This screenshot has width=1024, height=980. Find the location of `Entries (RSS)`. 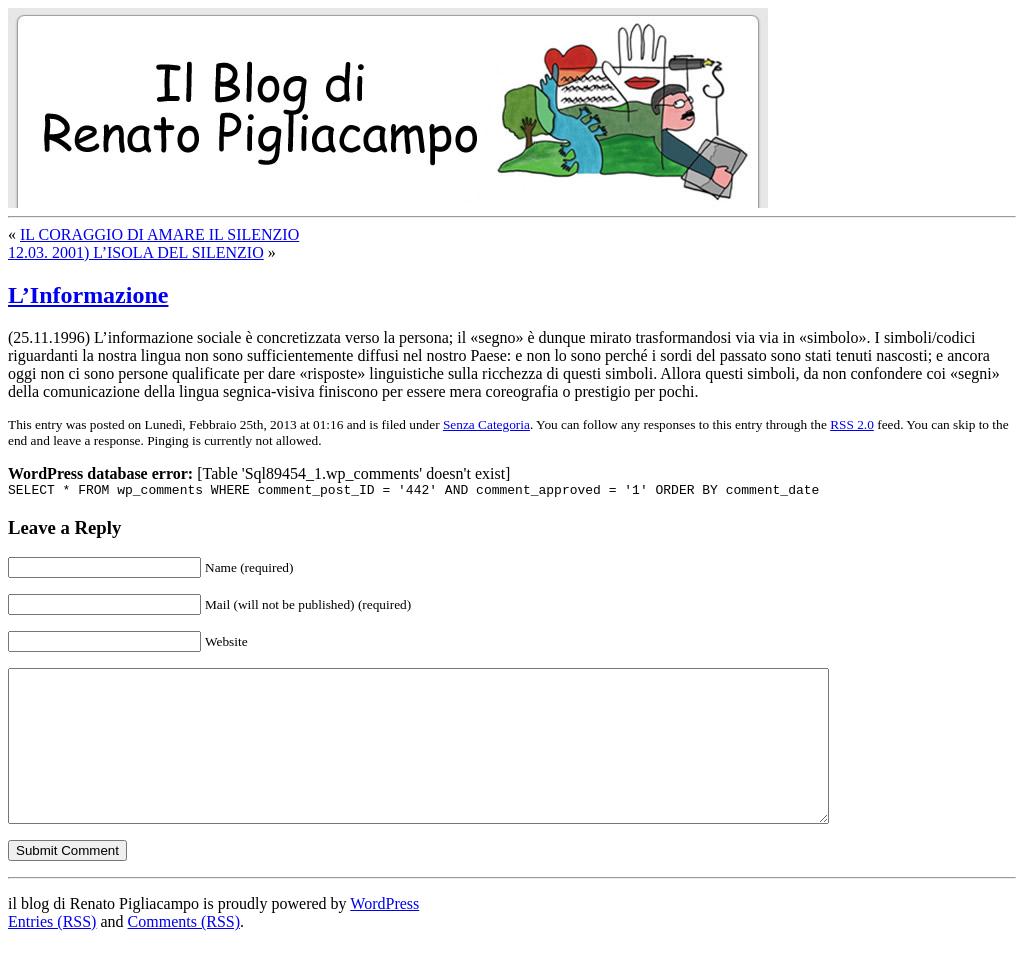

Entries (RSS) is located at coordinates (52, 954).